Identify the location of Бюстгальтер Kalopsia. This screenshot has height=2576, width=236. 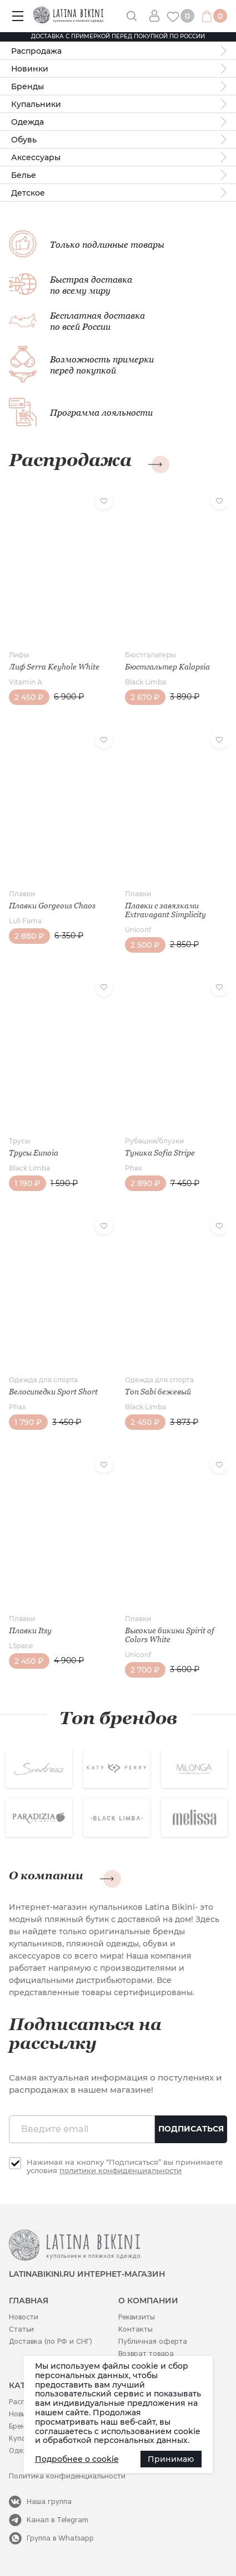
(167, 666).